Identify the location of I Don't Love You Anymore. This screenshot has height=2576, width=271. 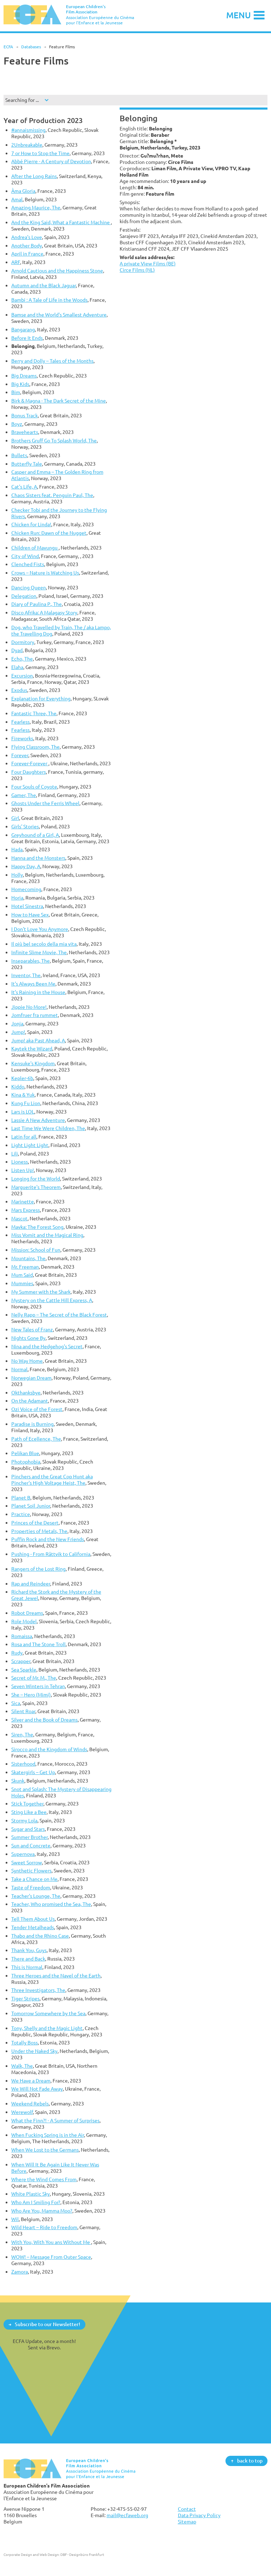
(39, 929).